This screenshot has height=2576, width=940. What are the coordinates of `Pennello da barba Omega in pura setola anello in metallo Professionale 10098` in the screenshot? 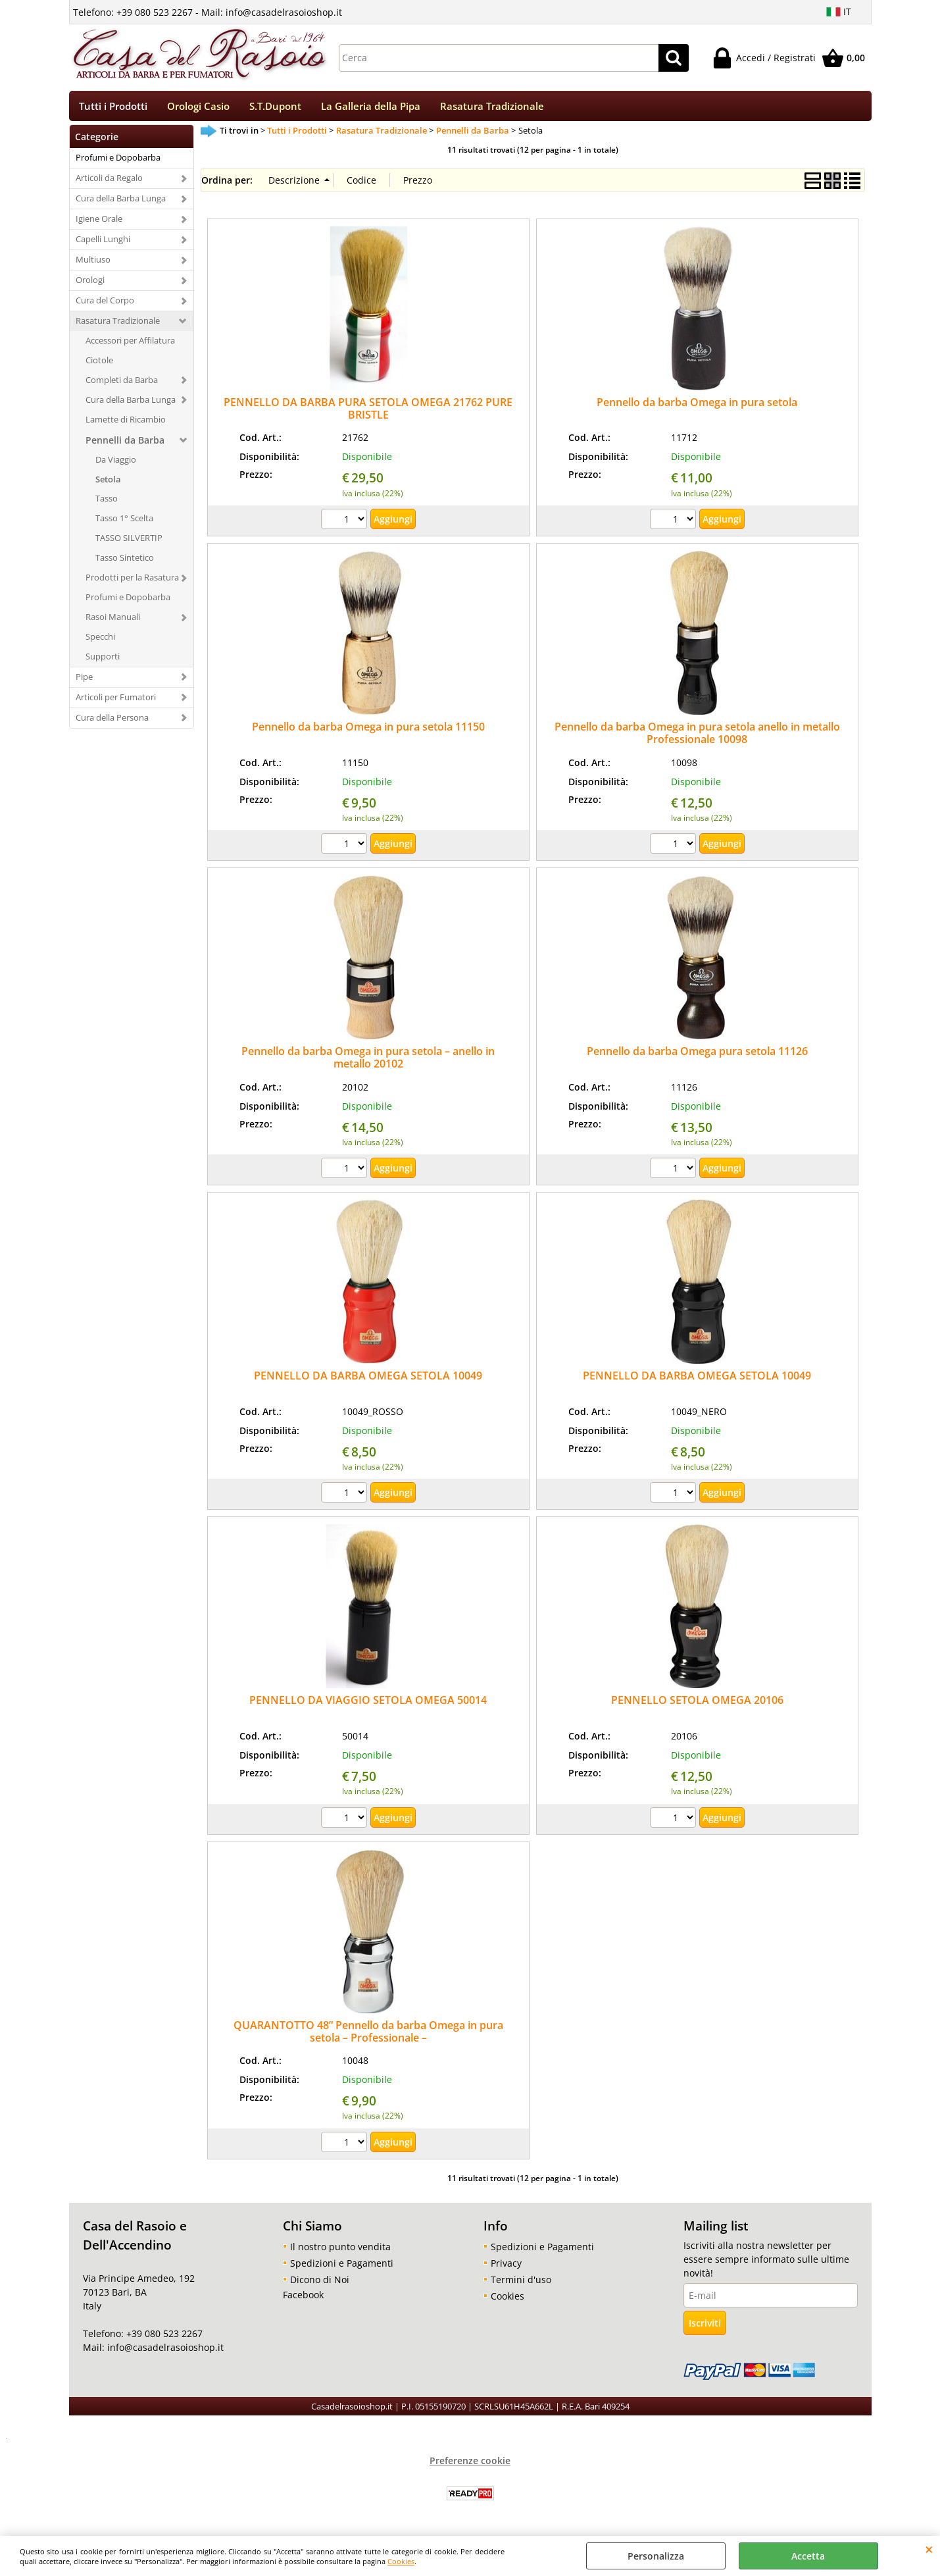 It's located at (697, 737).